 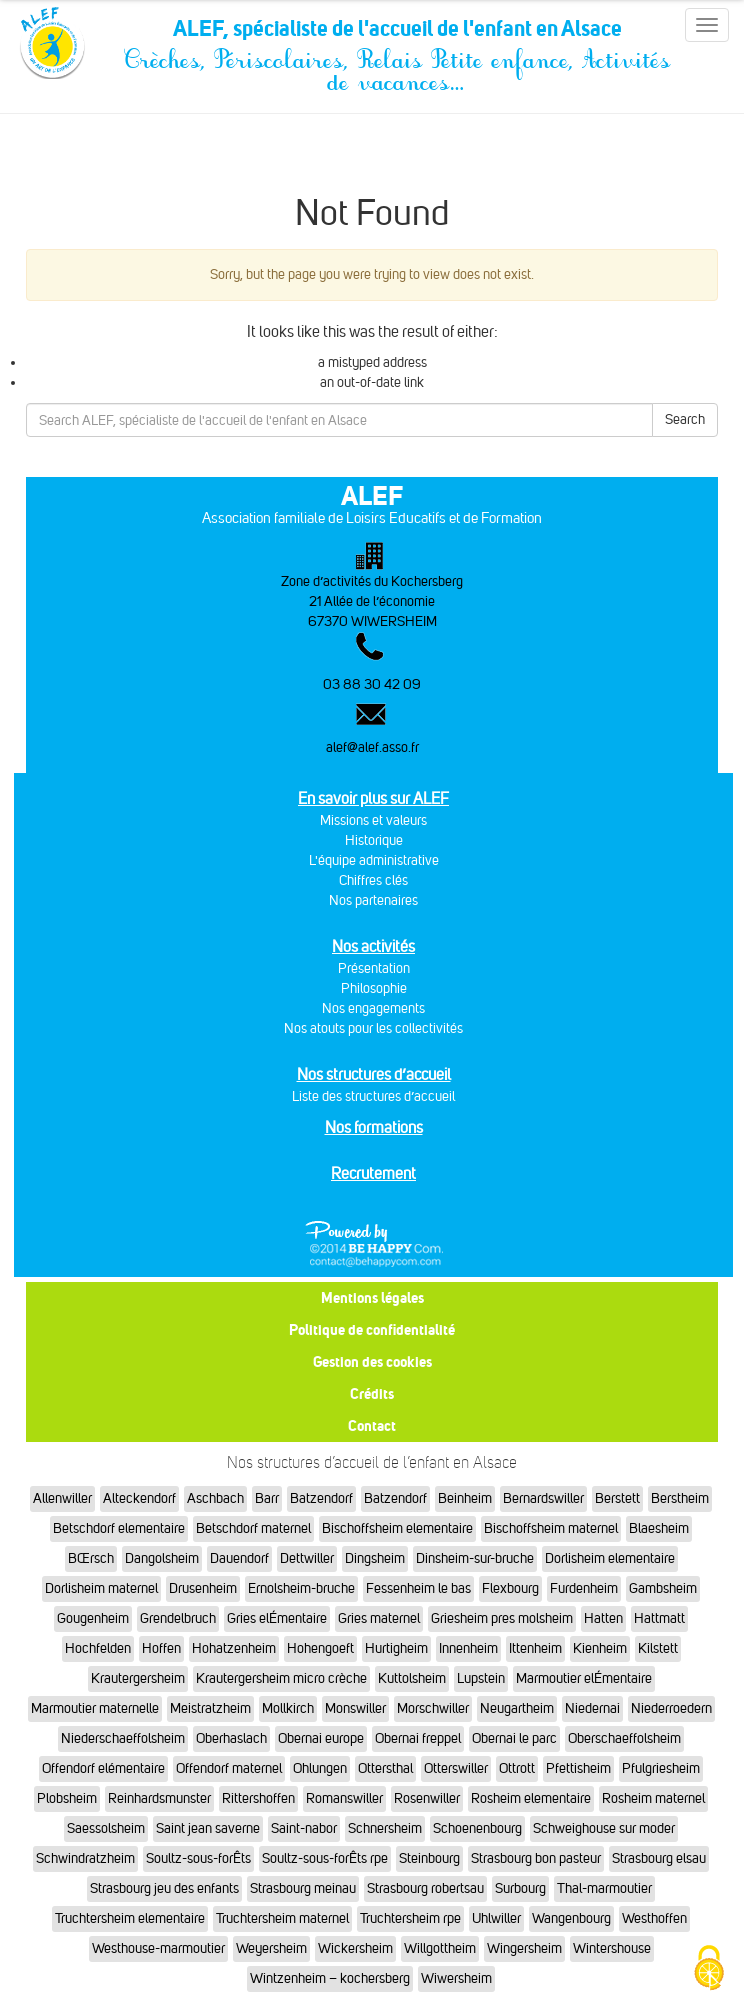 What do you see at coordinates (659, 1858) in the screenshot?
I see `Strasbourg elsau` at bounding box center [659, 1858].